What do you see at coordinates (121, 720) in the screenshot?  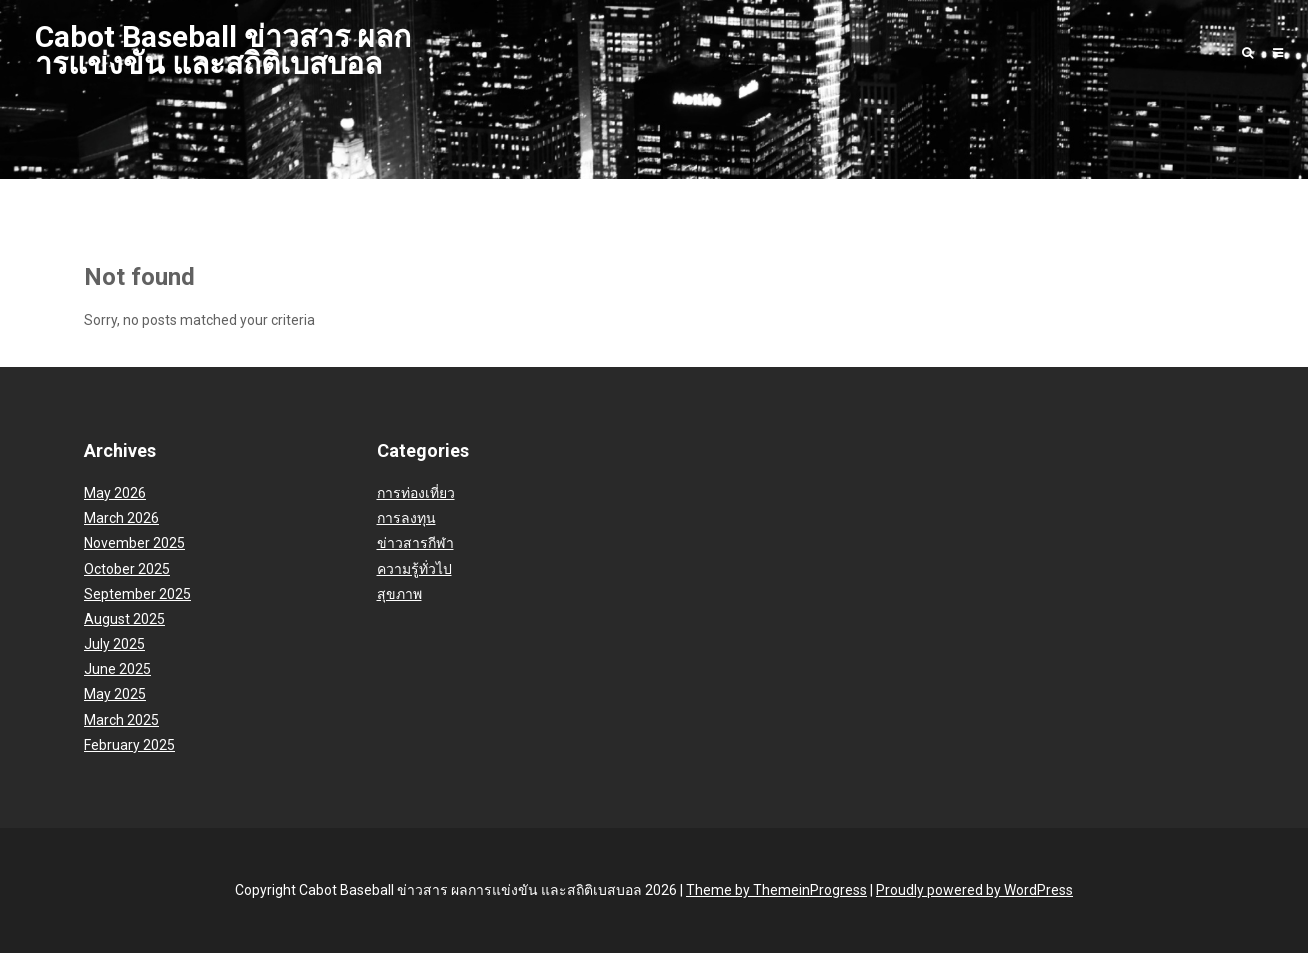 I see `March 2025` at bounding box center [121, 720].